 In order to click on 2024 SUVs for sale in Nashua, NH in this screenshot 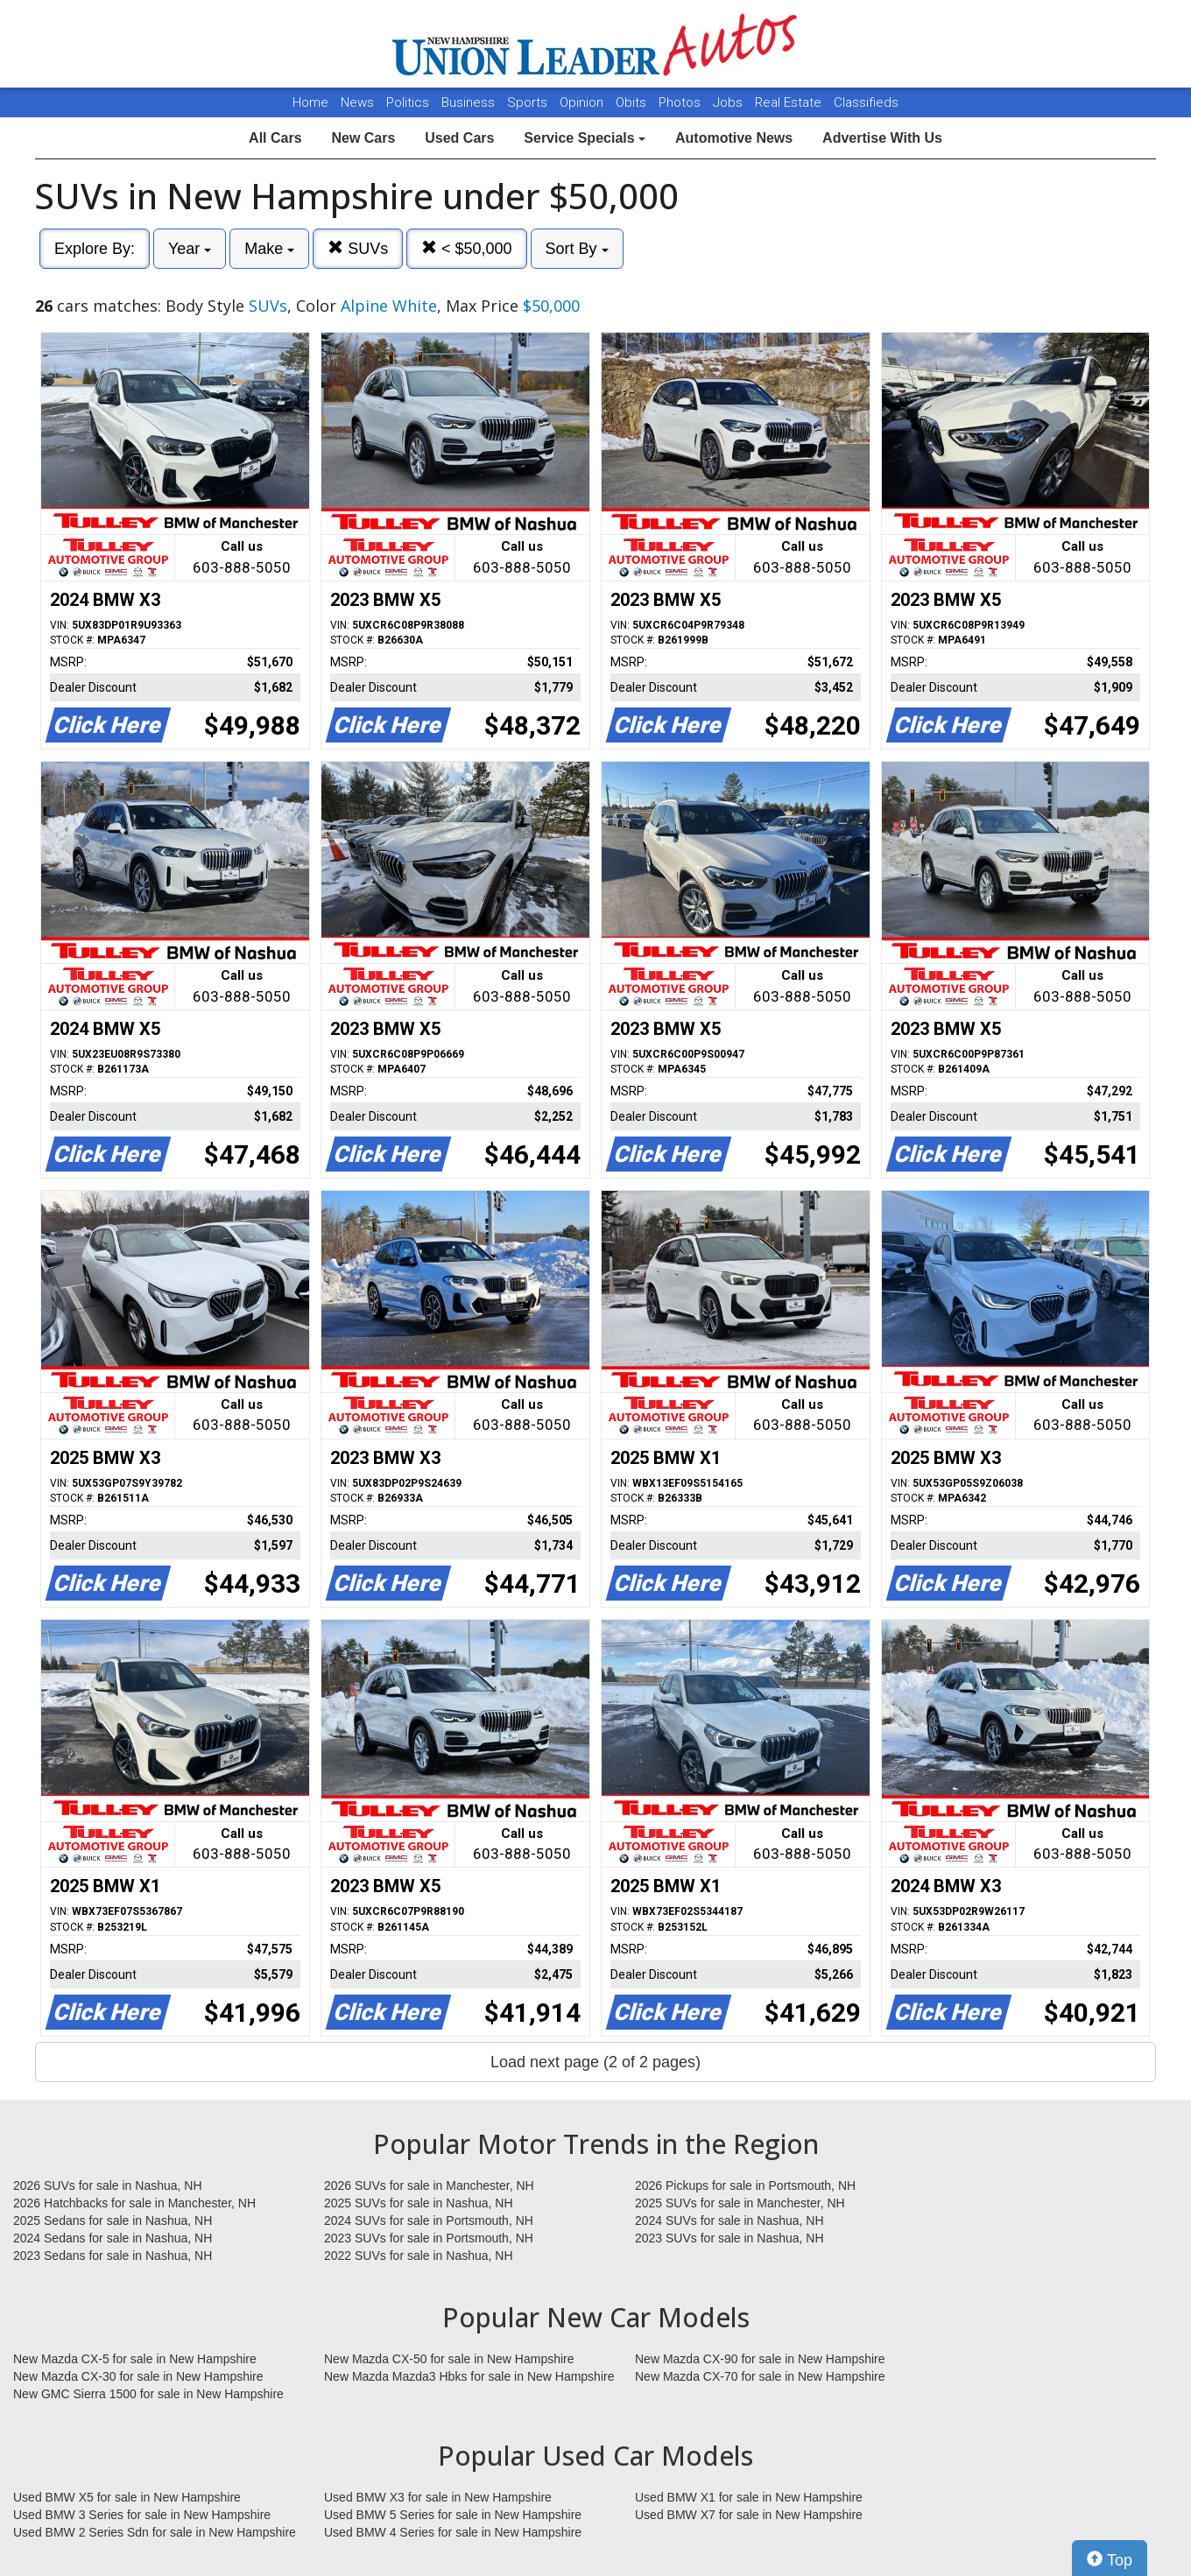, I will do `click(729, 2221)`.